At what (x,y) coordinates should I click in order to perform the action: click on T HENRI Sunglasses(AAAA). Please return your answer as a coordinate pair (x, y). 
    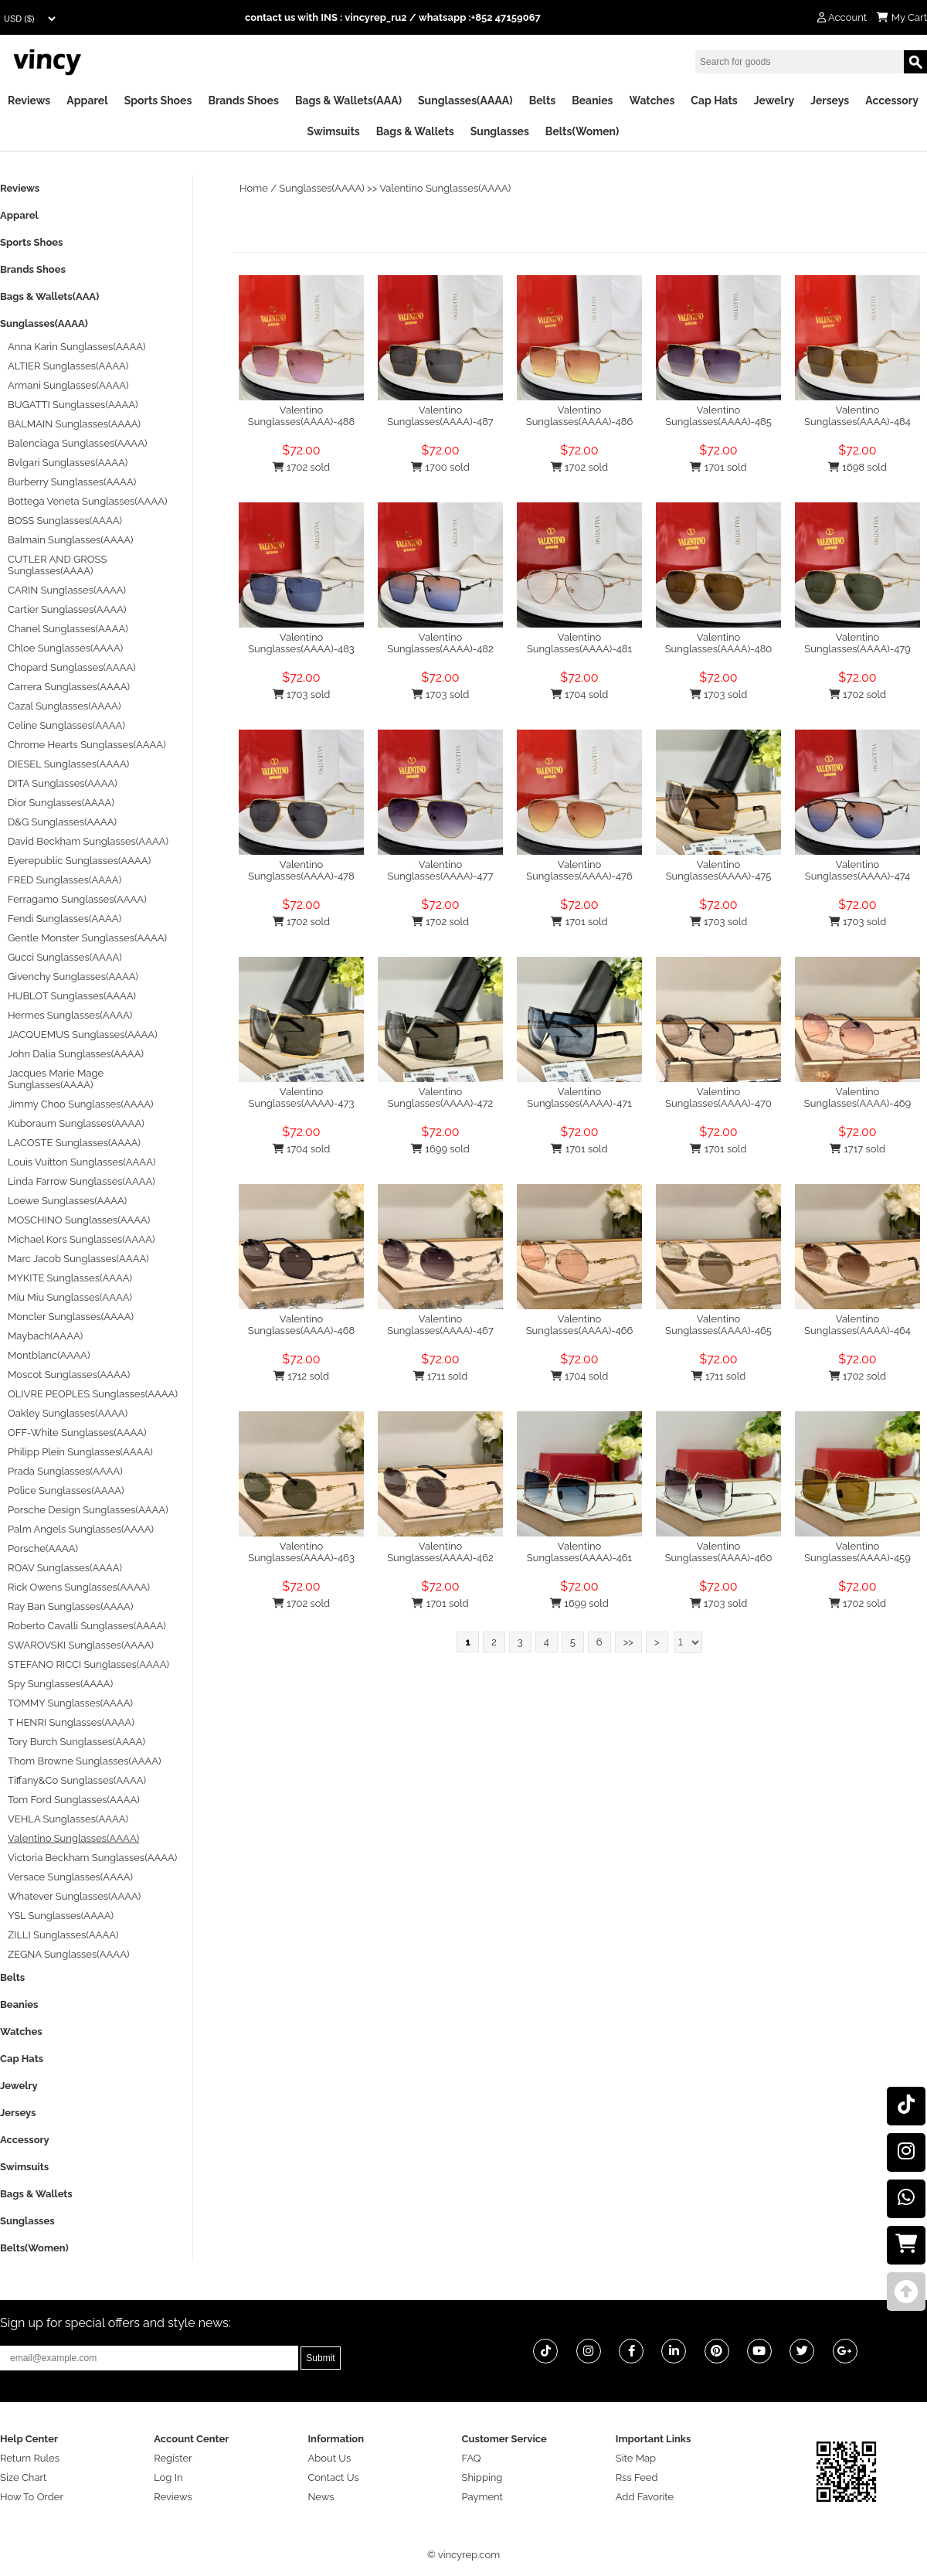
    Looking at the image, I should click on (71, 1722).